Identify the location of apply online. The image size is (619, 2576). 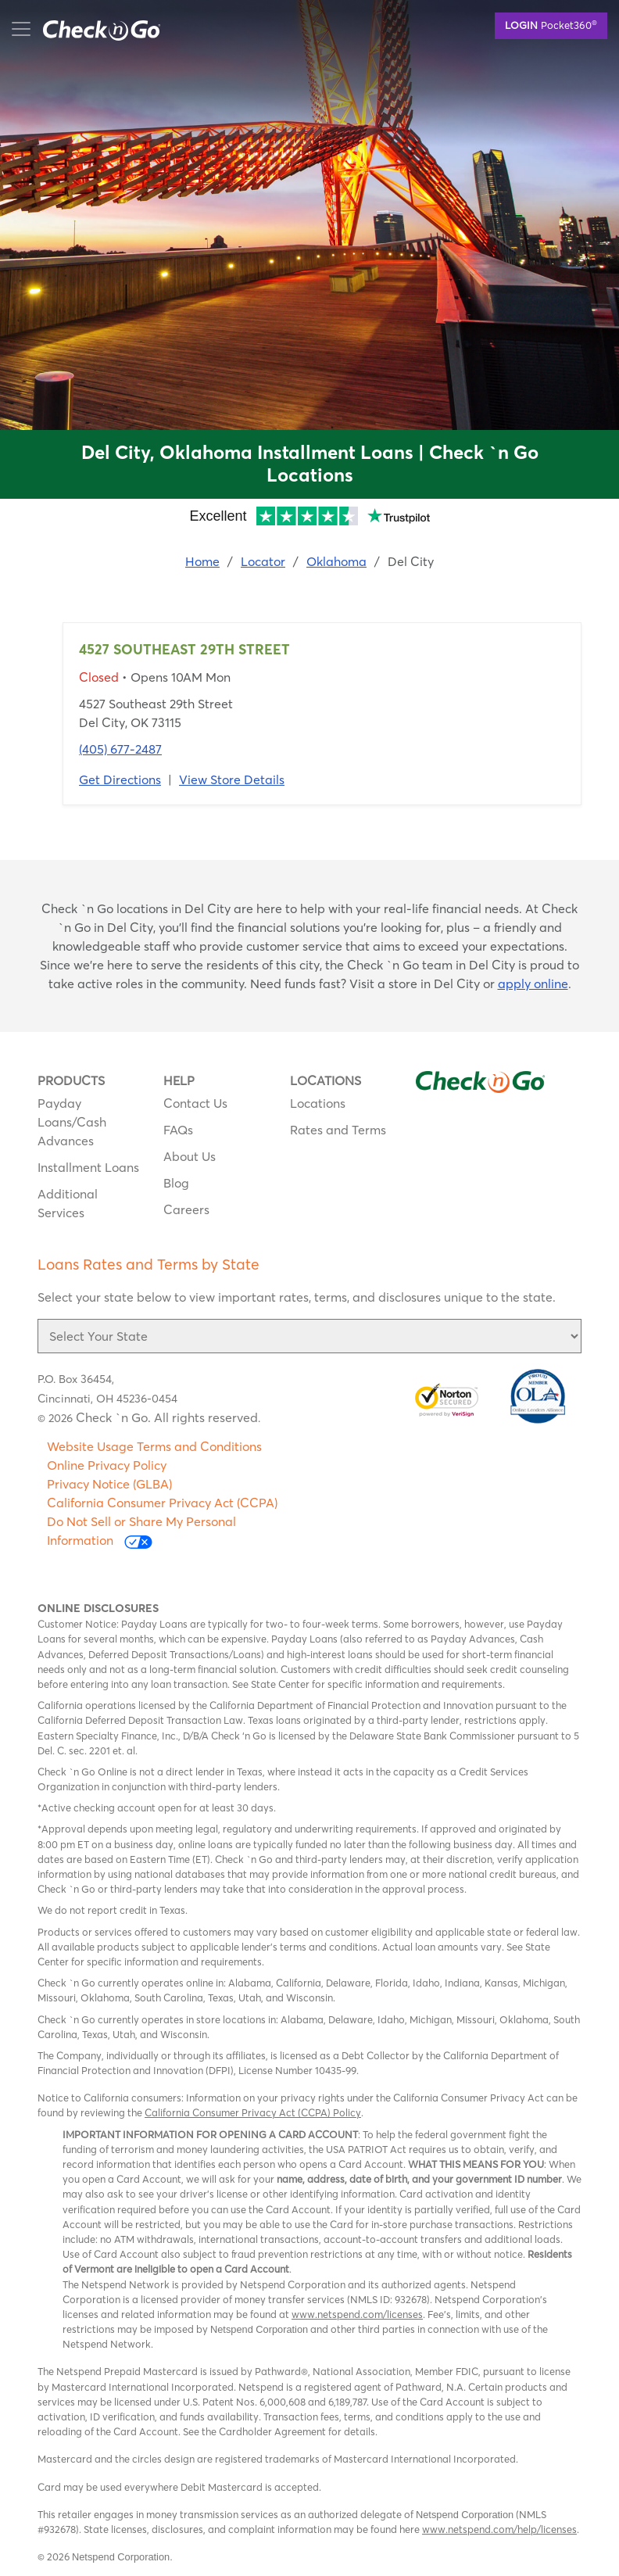
(533, 983).